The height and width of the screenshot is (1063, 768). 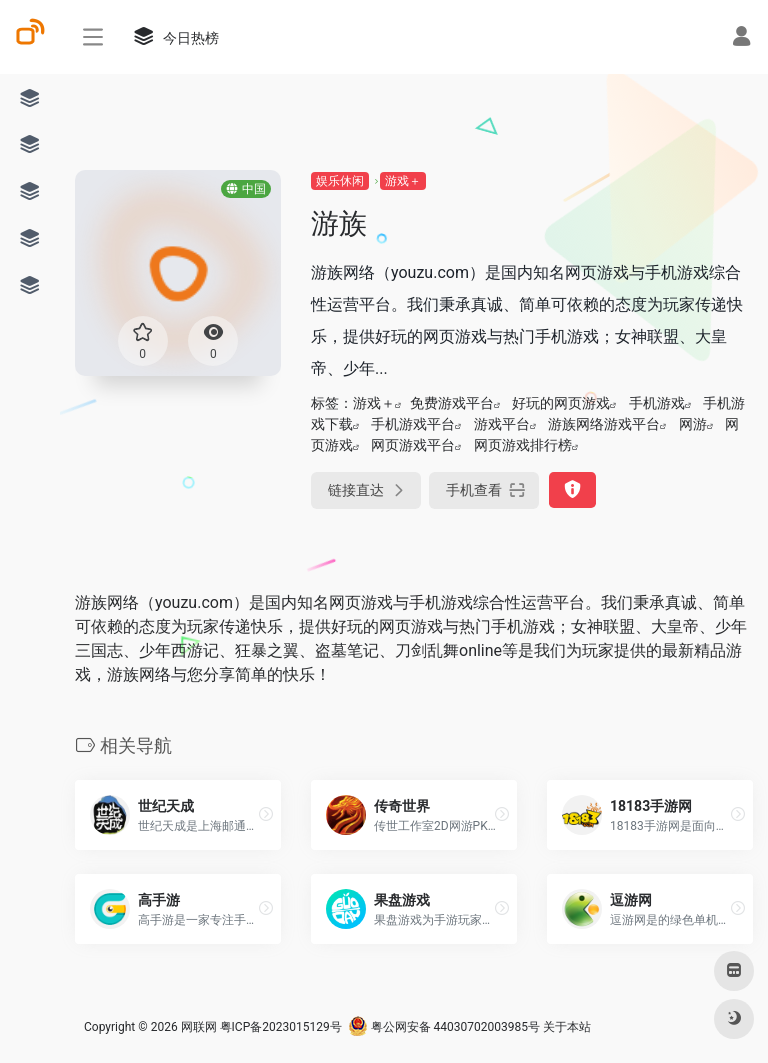 I want to click on 网游, so click(x=693, y=424).